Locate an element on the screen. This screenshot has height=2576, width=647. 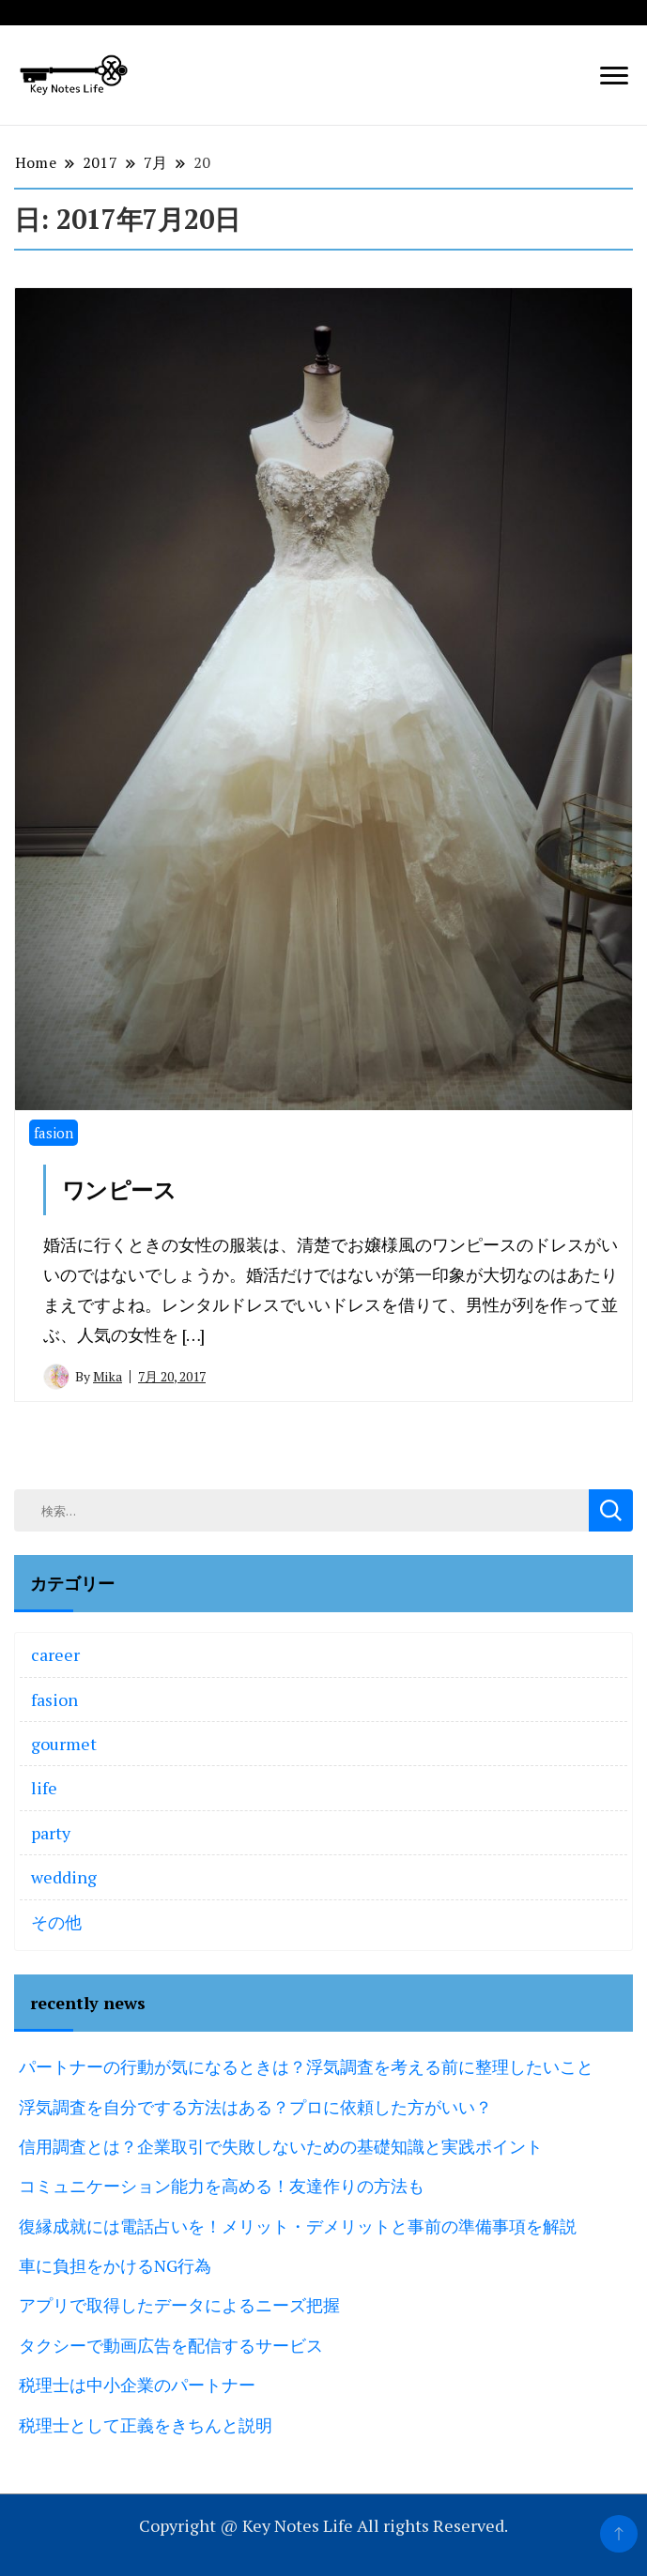
税理士は中小企業のパートナー is located at coordinates (137, 2384).